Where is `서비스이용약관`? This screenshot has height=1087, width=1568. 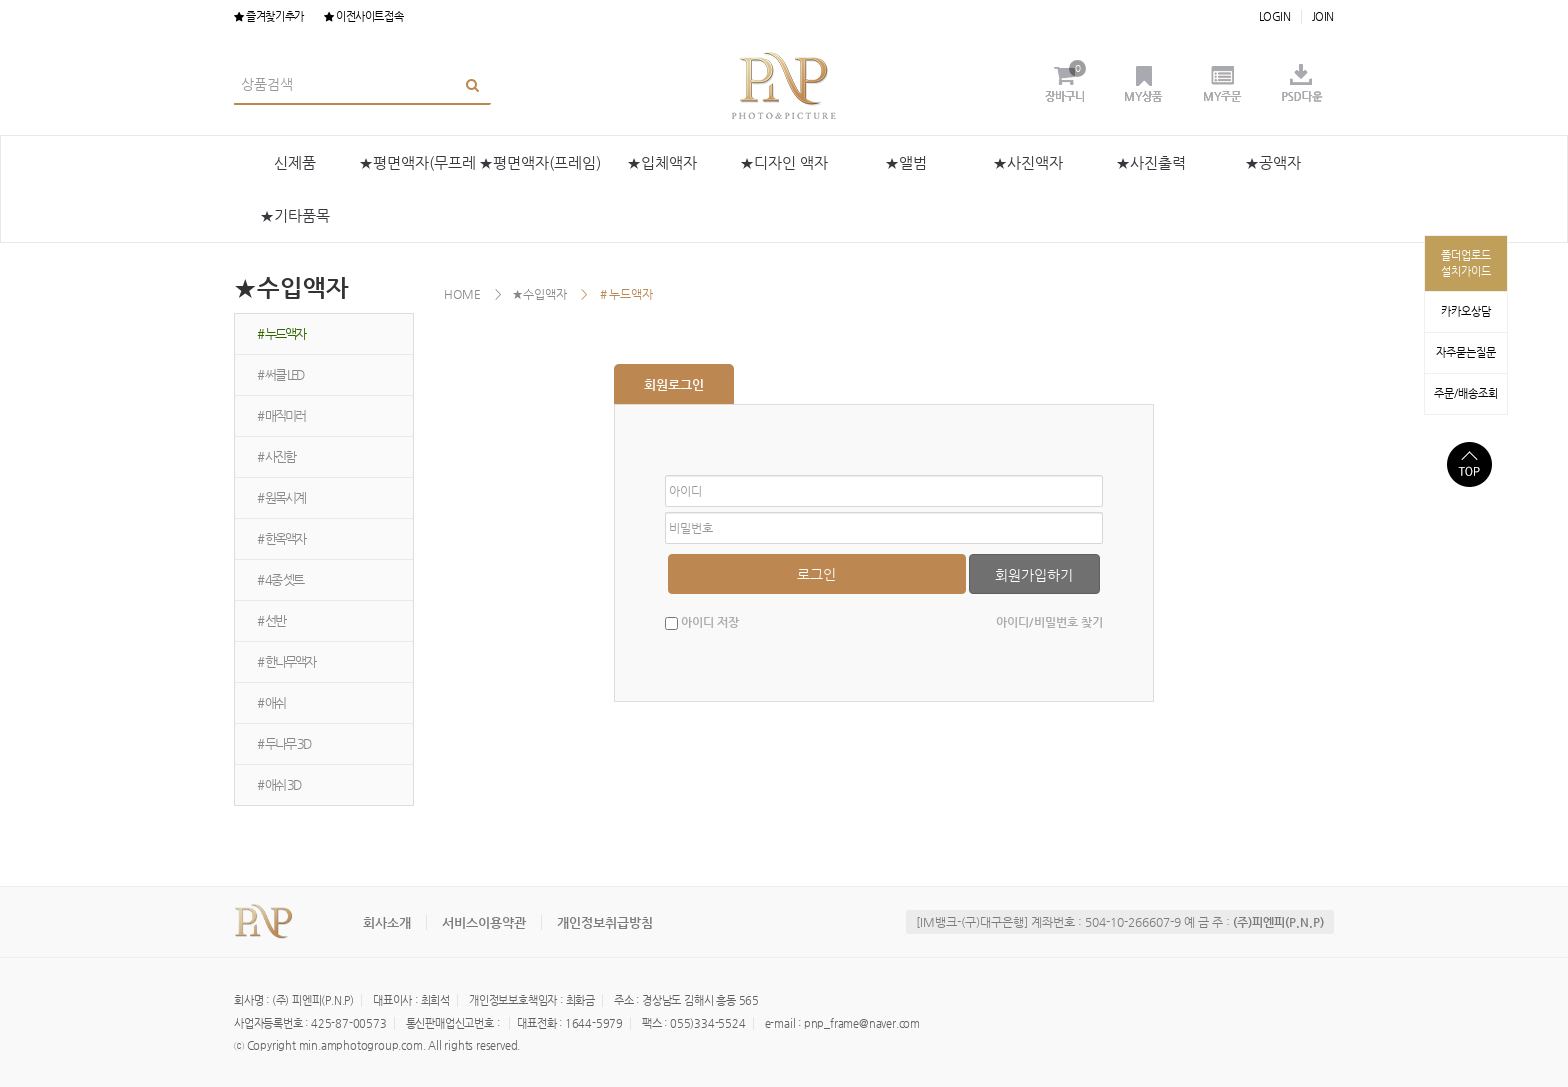 서비스이용약관 is located at coordinates (484, 922).